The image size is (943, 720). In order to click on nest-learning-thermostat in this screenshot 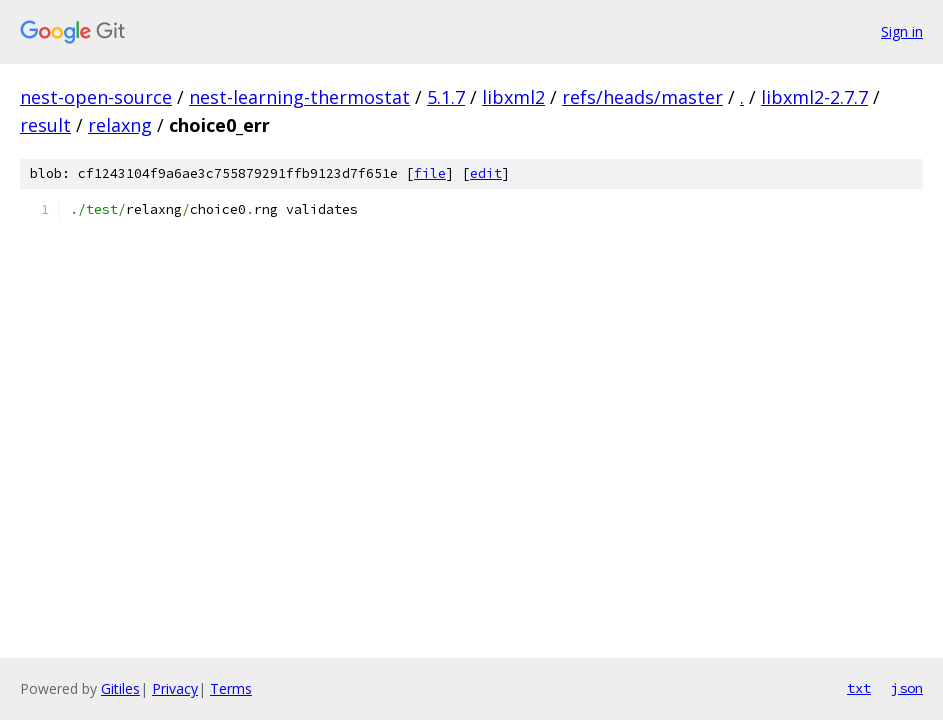, I will do `click(299, 97)`.